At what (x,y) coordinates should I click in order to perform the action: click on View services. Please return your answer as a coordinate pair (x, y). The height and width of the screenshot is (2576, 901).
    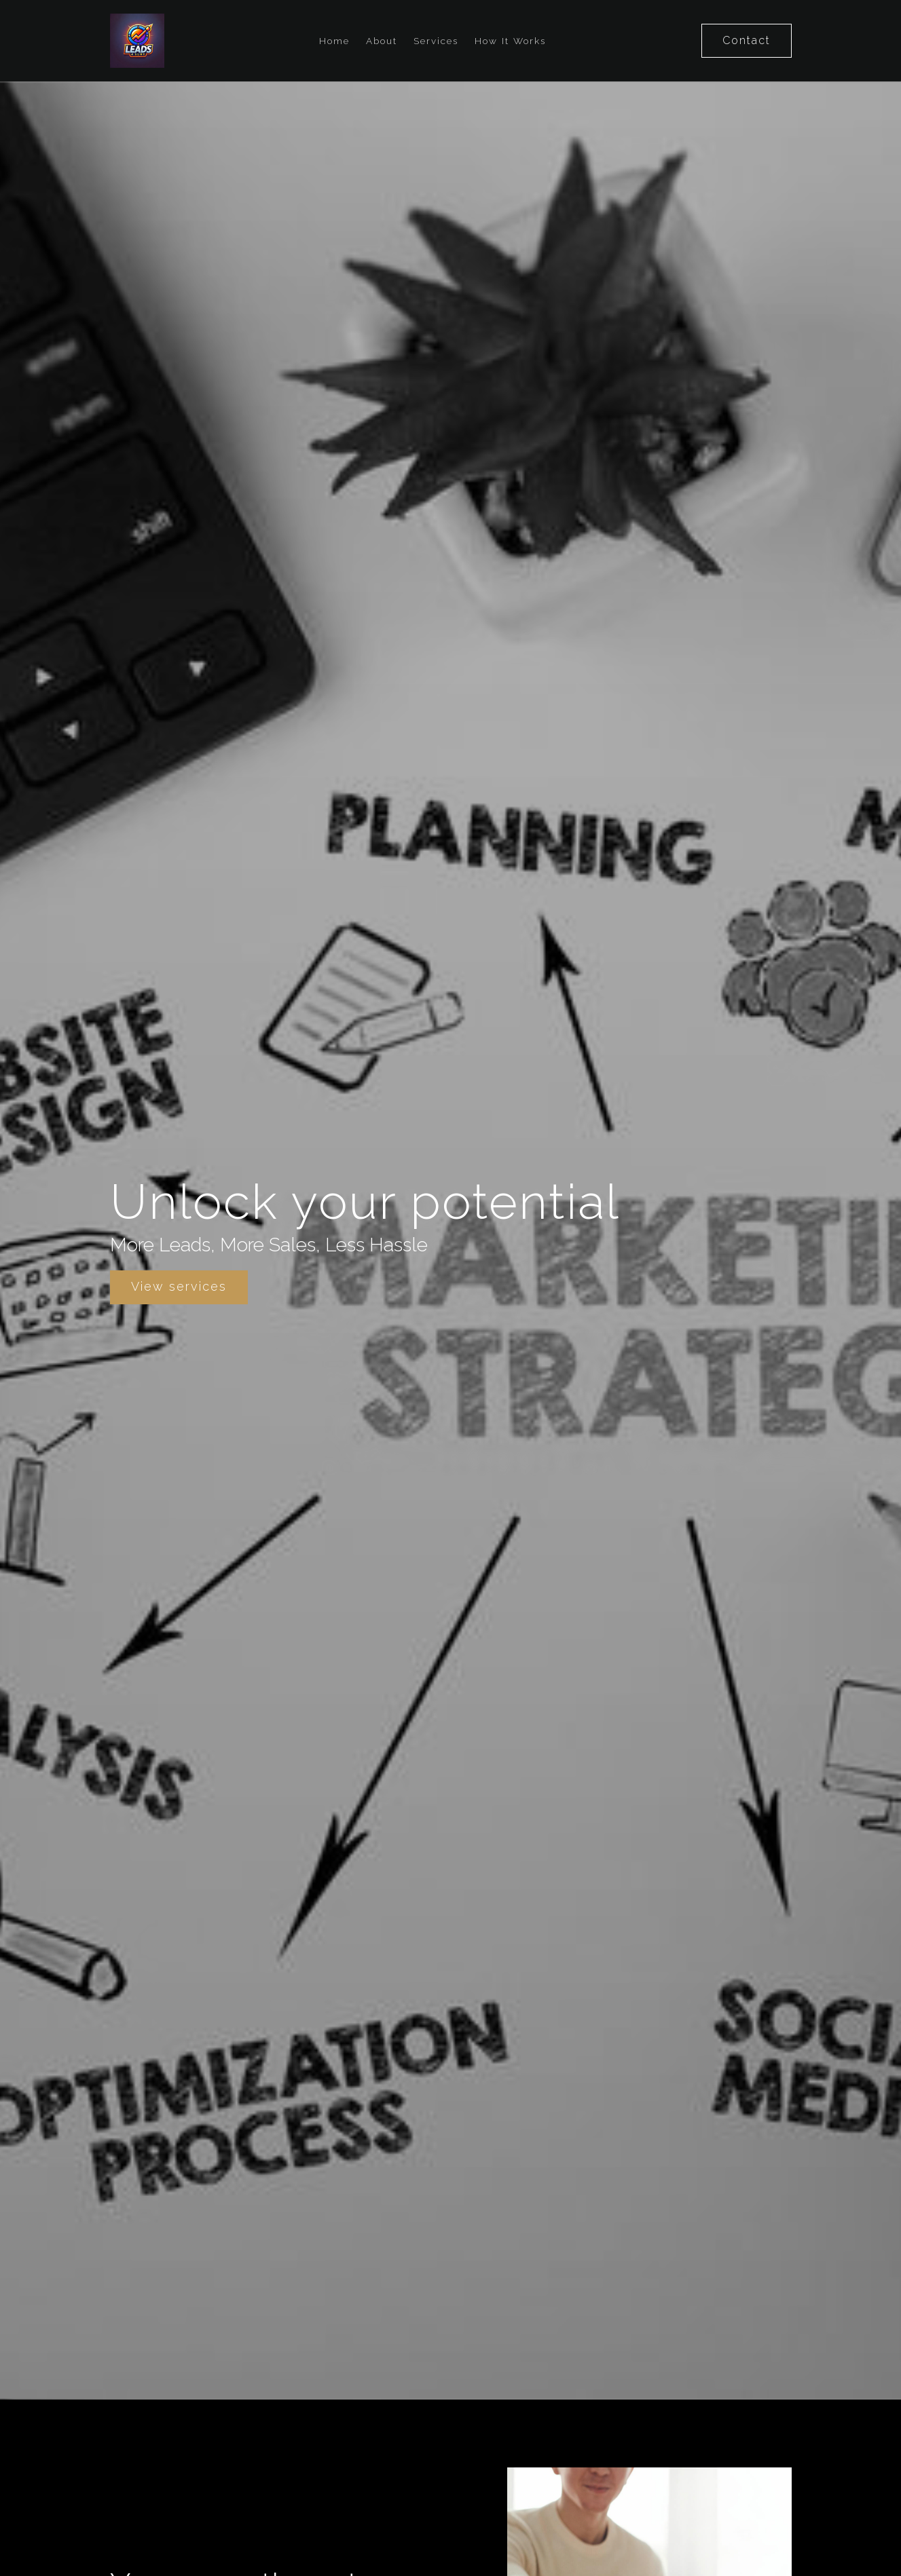
    Looking at the image, I should click on (179, 1286).